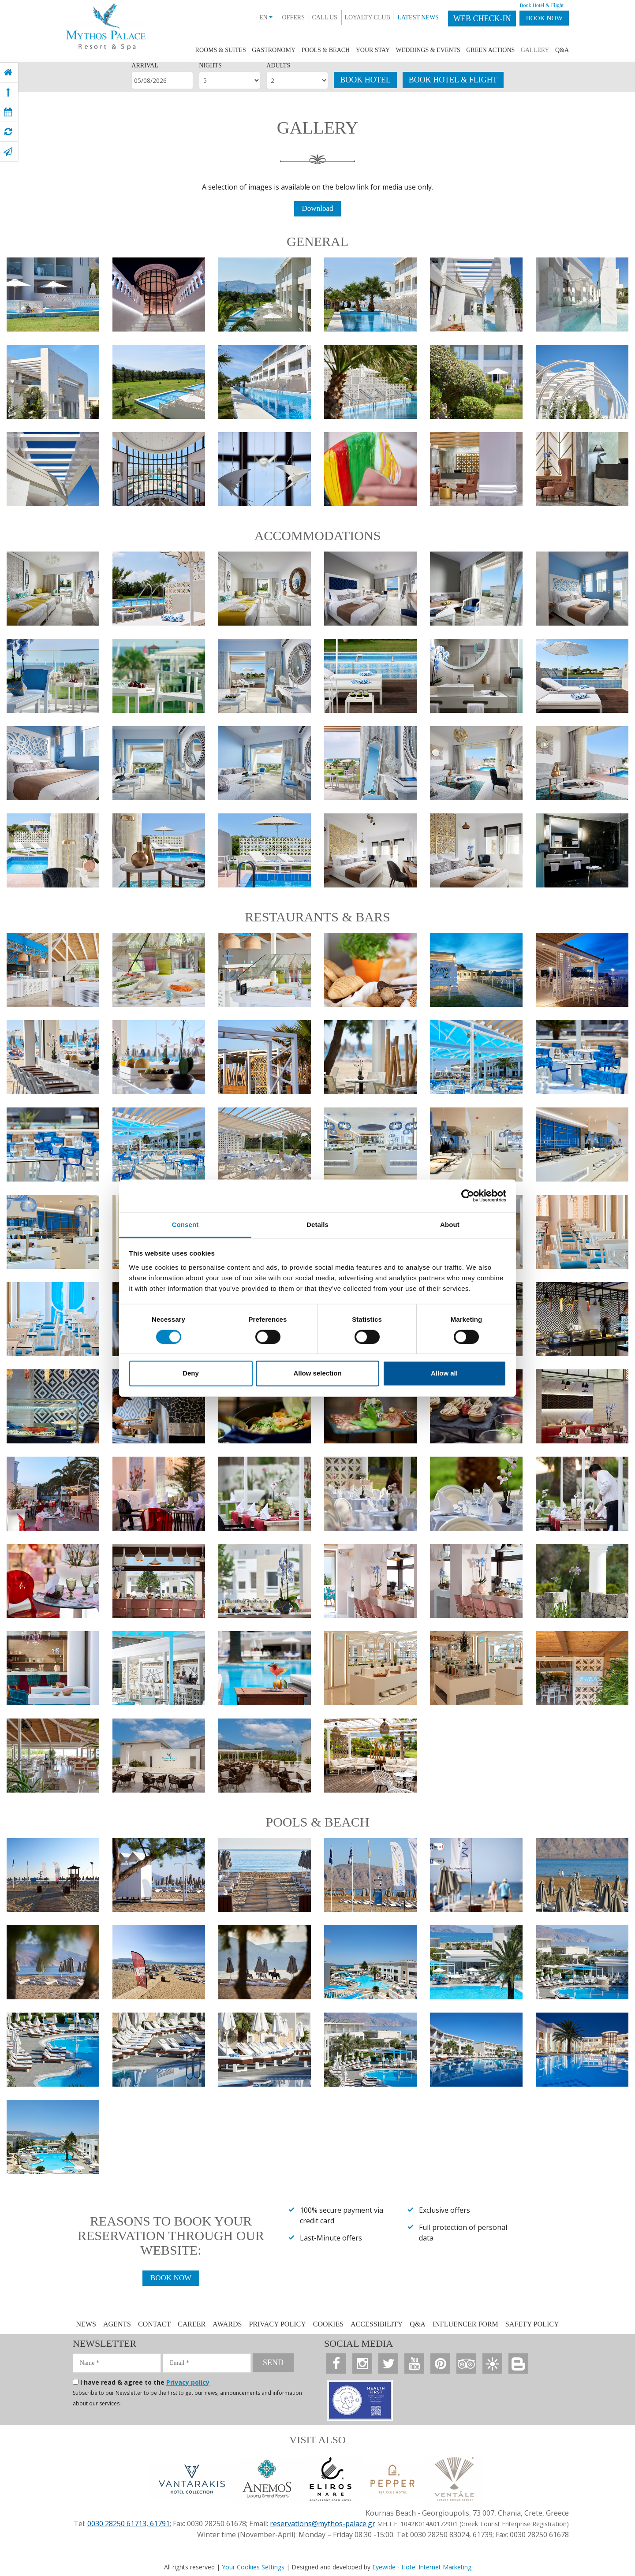 This screenshot has width=635, height=2576. I want to click on AGENTS, so click(117, 2325).